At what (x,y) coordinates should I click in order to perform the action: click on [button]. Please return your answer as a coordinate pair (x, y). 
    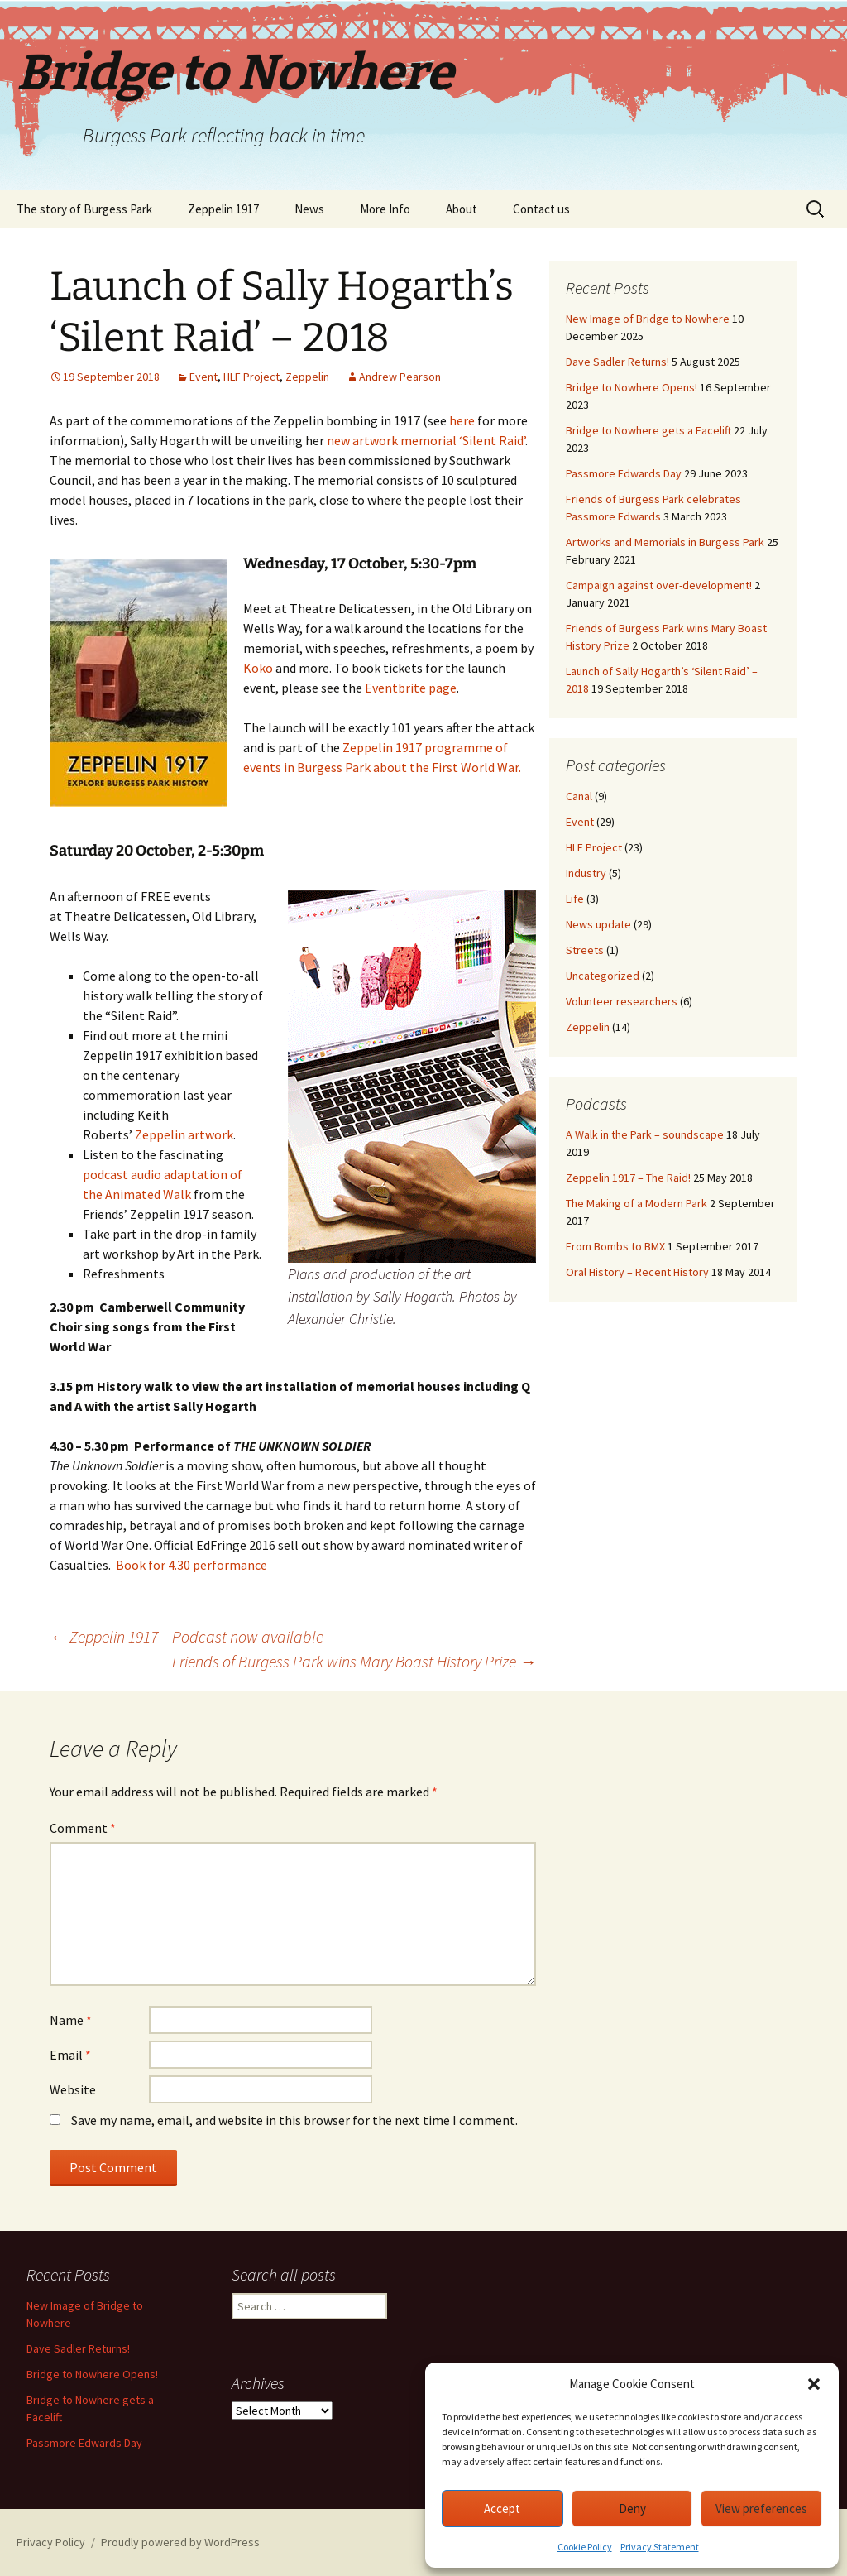
    Looking at the image, I should click on (814, 2384).